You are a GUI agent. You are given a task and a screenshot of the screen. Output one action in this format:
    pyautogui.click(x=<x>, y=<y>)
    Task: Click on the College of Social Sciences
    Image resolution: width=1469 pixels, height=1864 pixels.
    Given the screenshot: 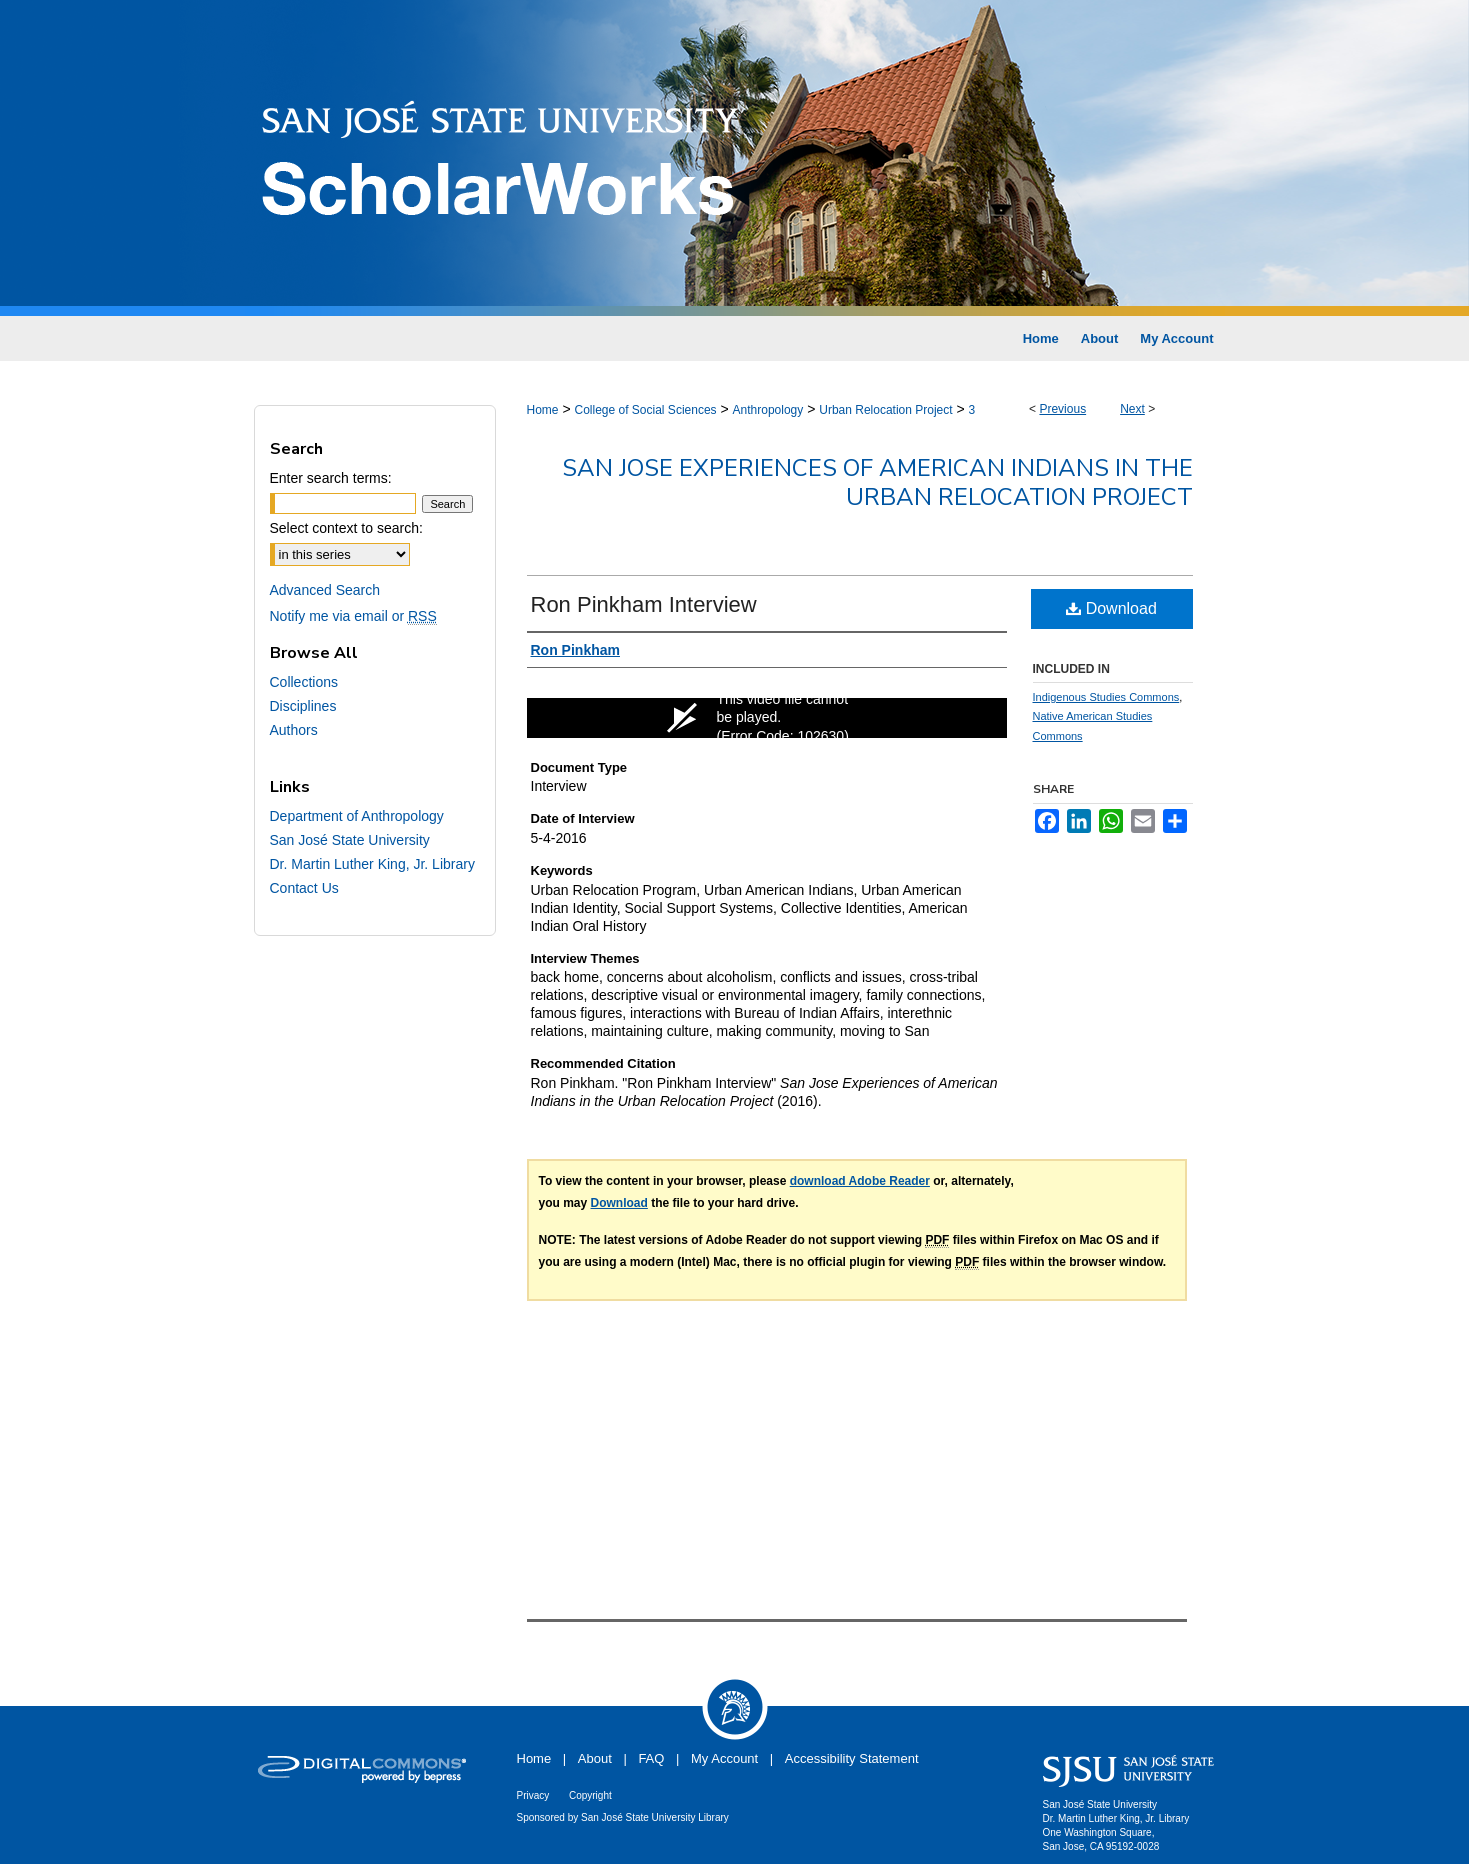 What is the action you would take?
    pyautogui.click(x=645, y=410)
    